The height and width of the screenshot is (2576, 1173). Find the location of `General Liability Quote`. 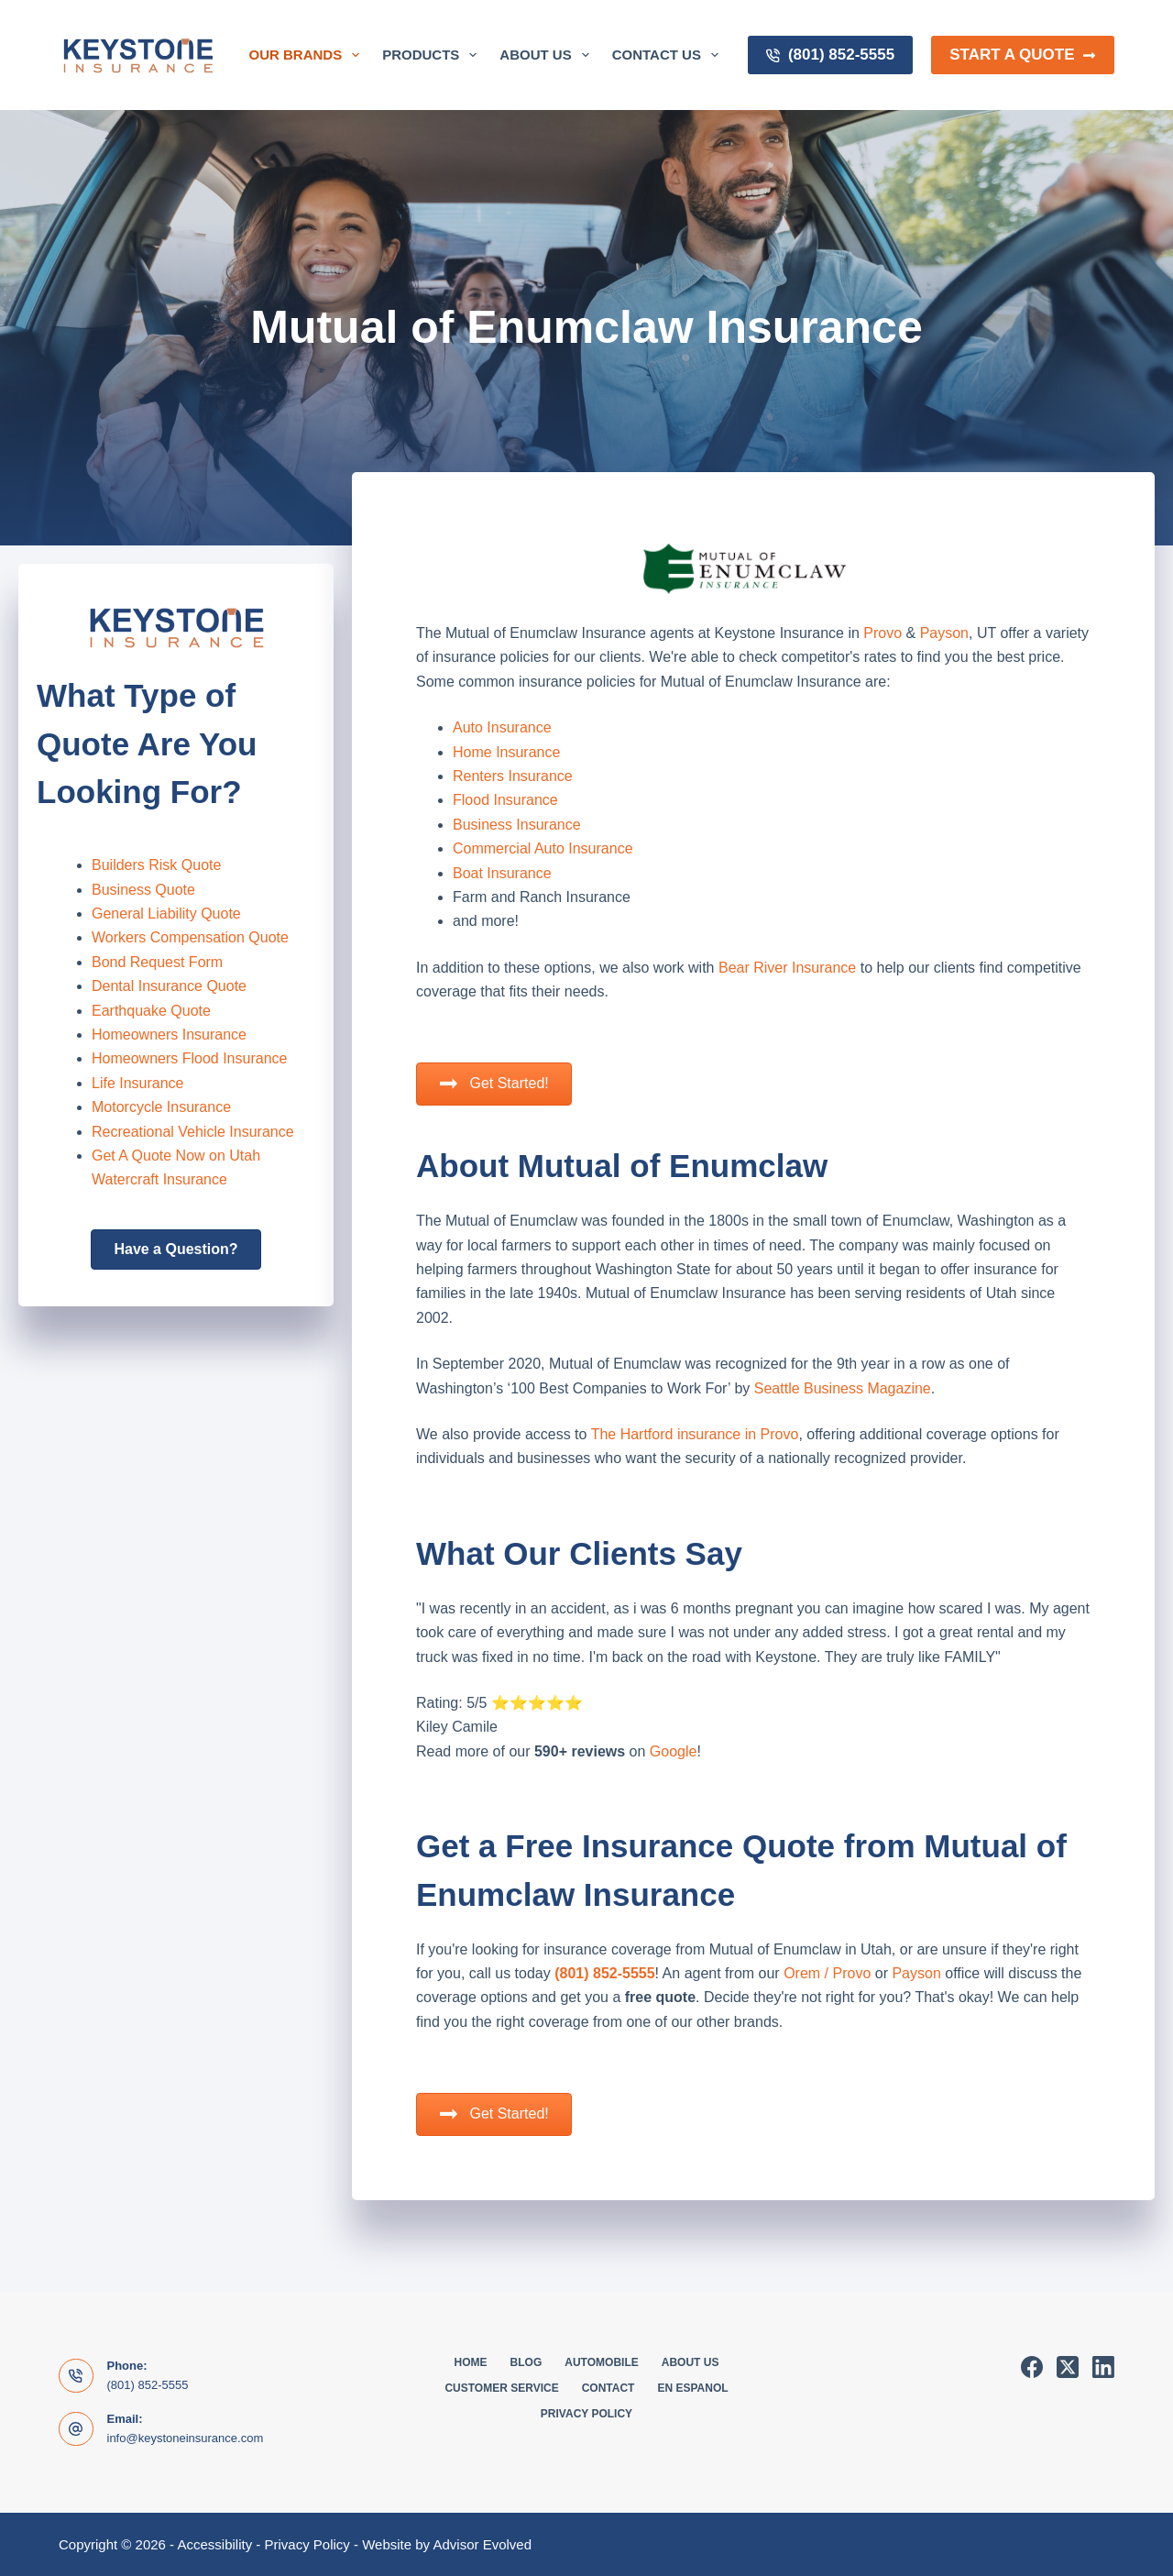

General Liability Quote is located at coordinates (166, 913).